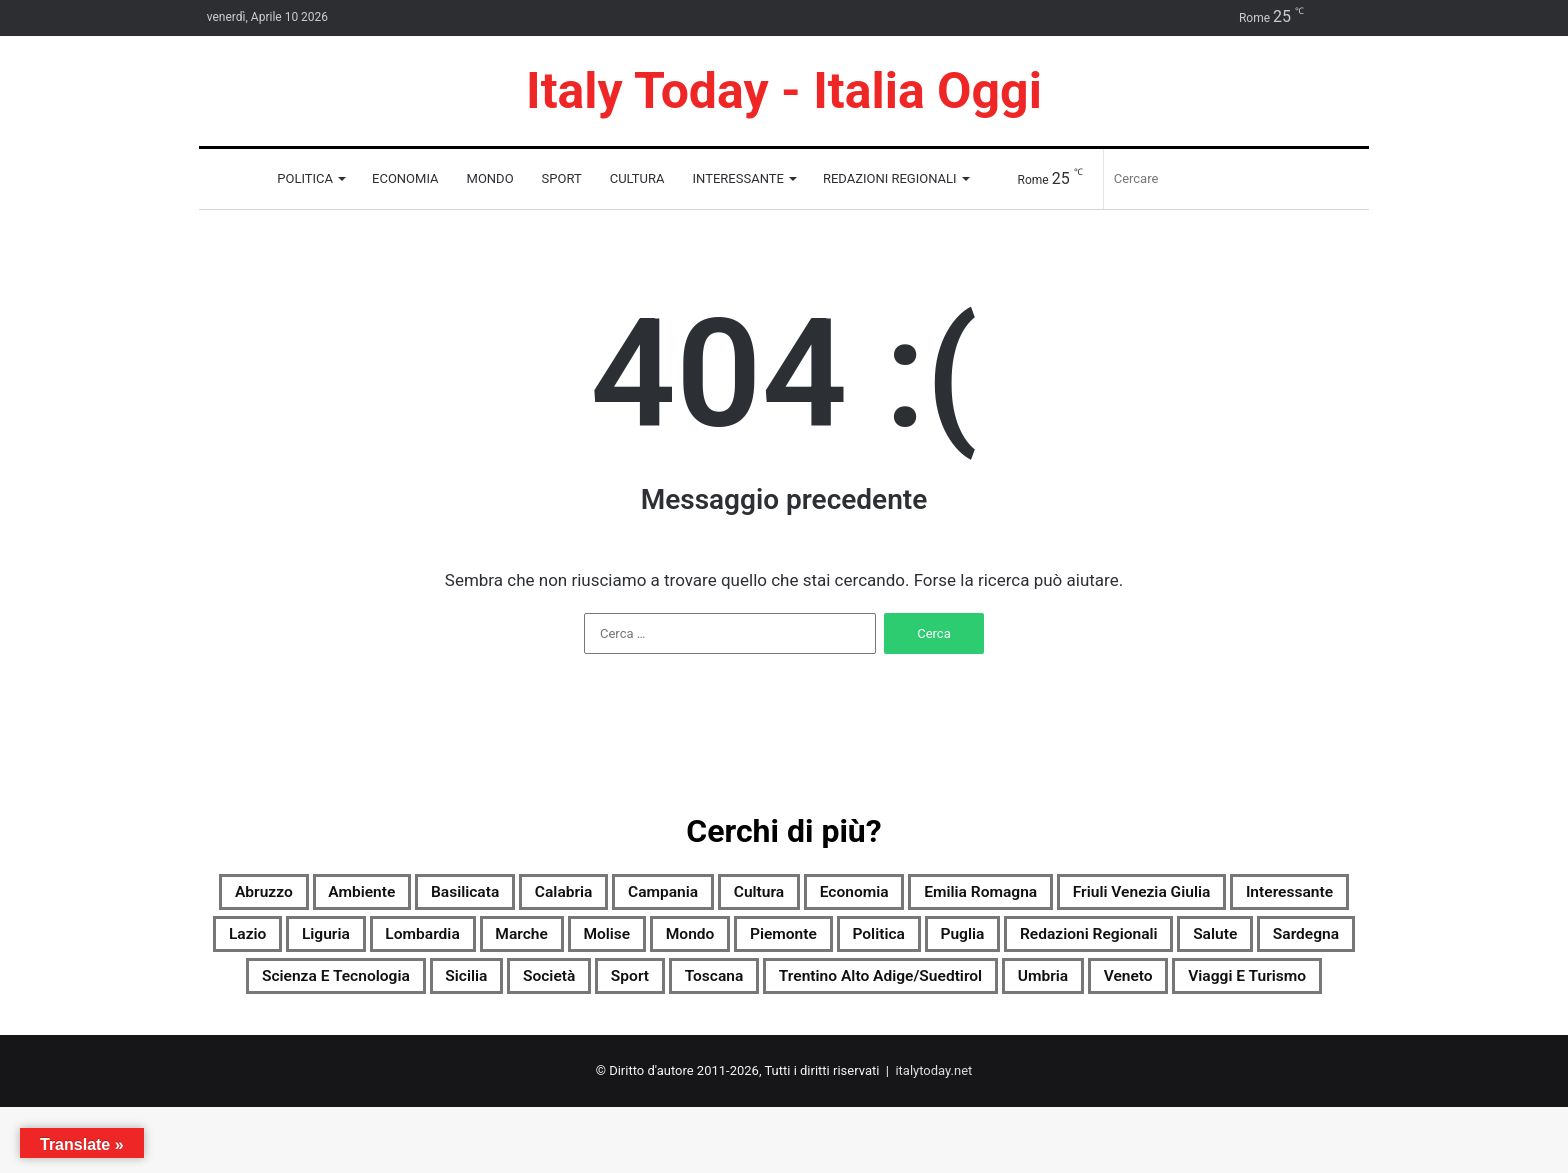  Describe the element at coordinates (845, 1039) in the screenshot. I see `Umbria [Umbria (2.760 elementi)]` at that location.